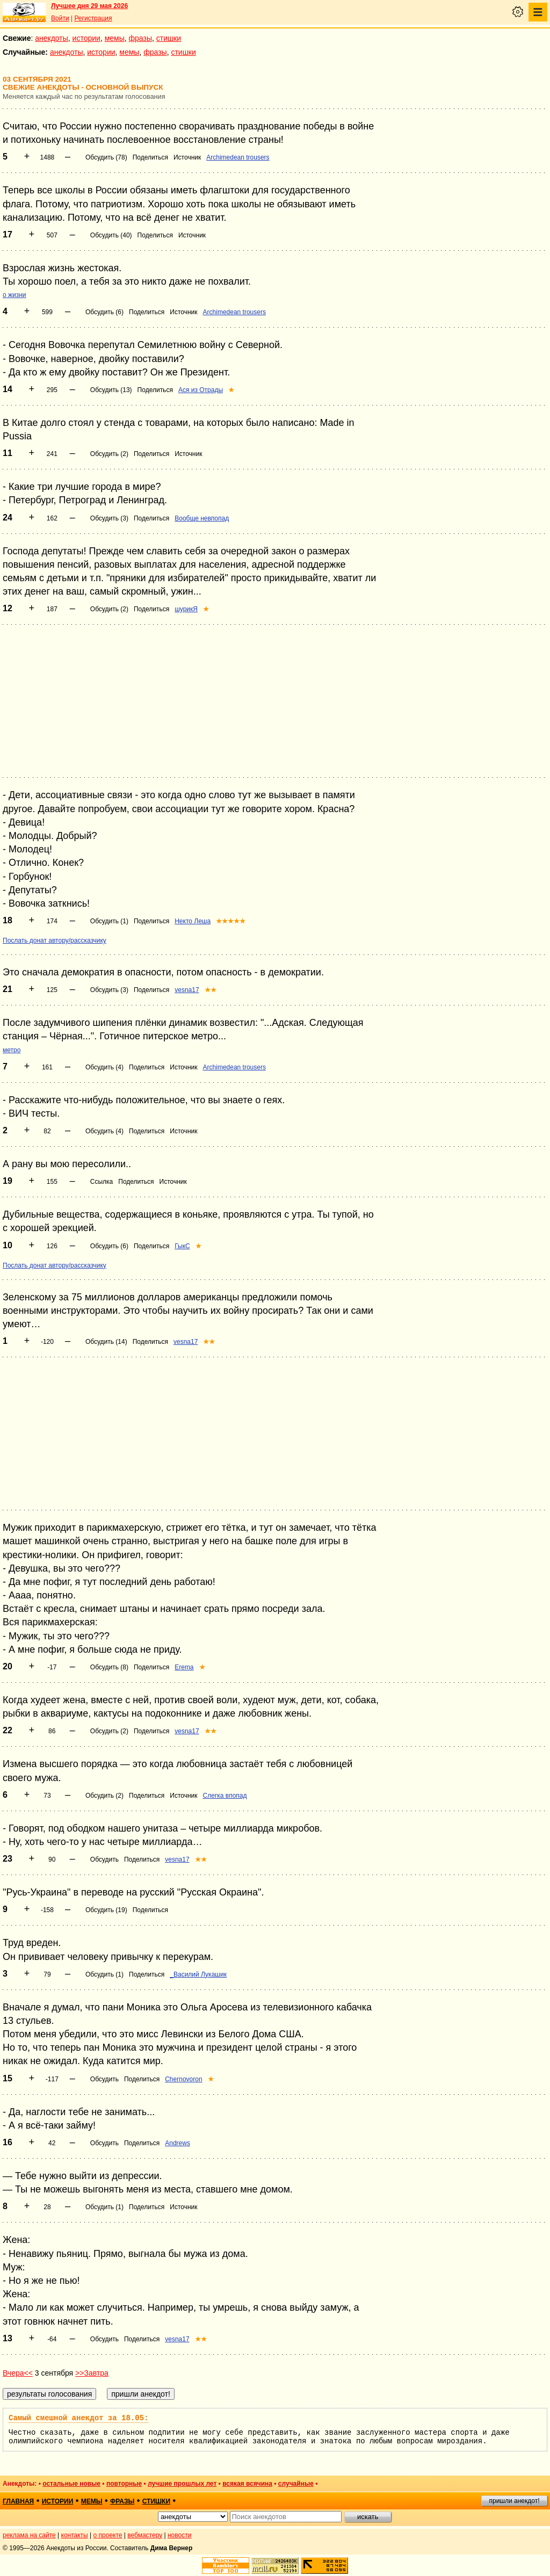  I want to click on Обсудить (14), so click(106, 1341).